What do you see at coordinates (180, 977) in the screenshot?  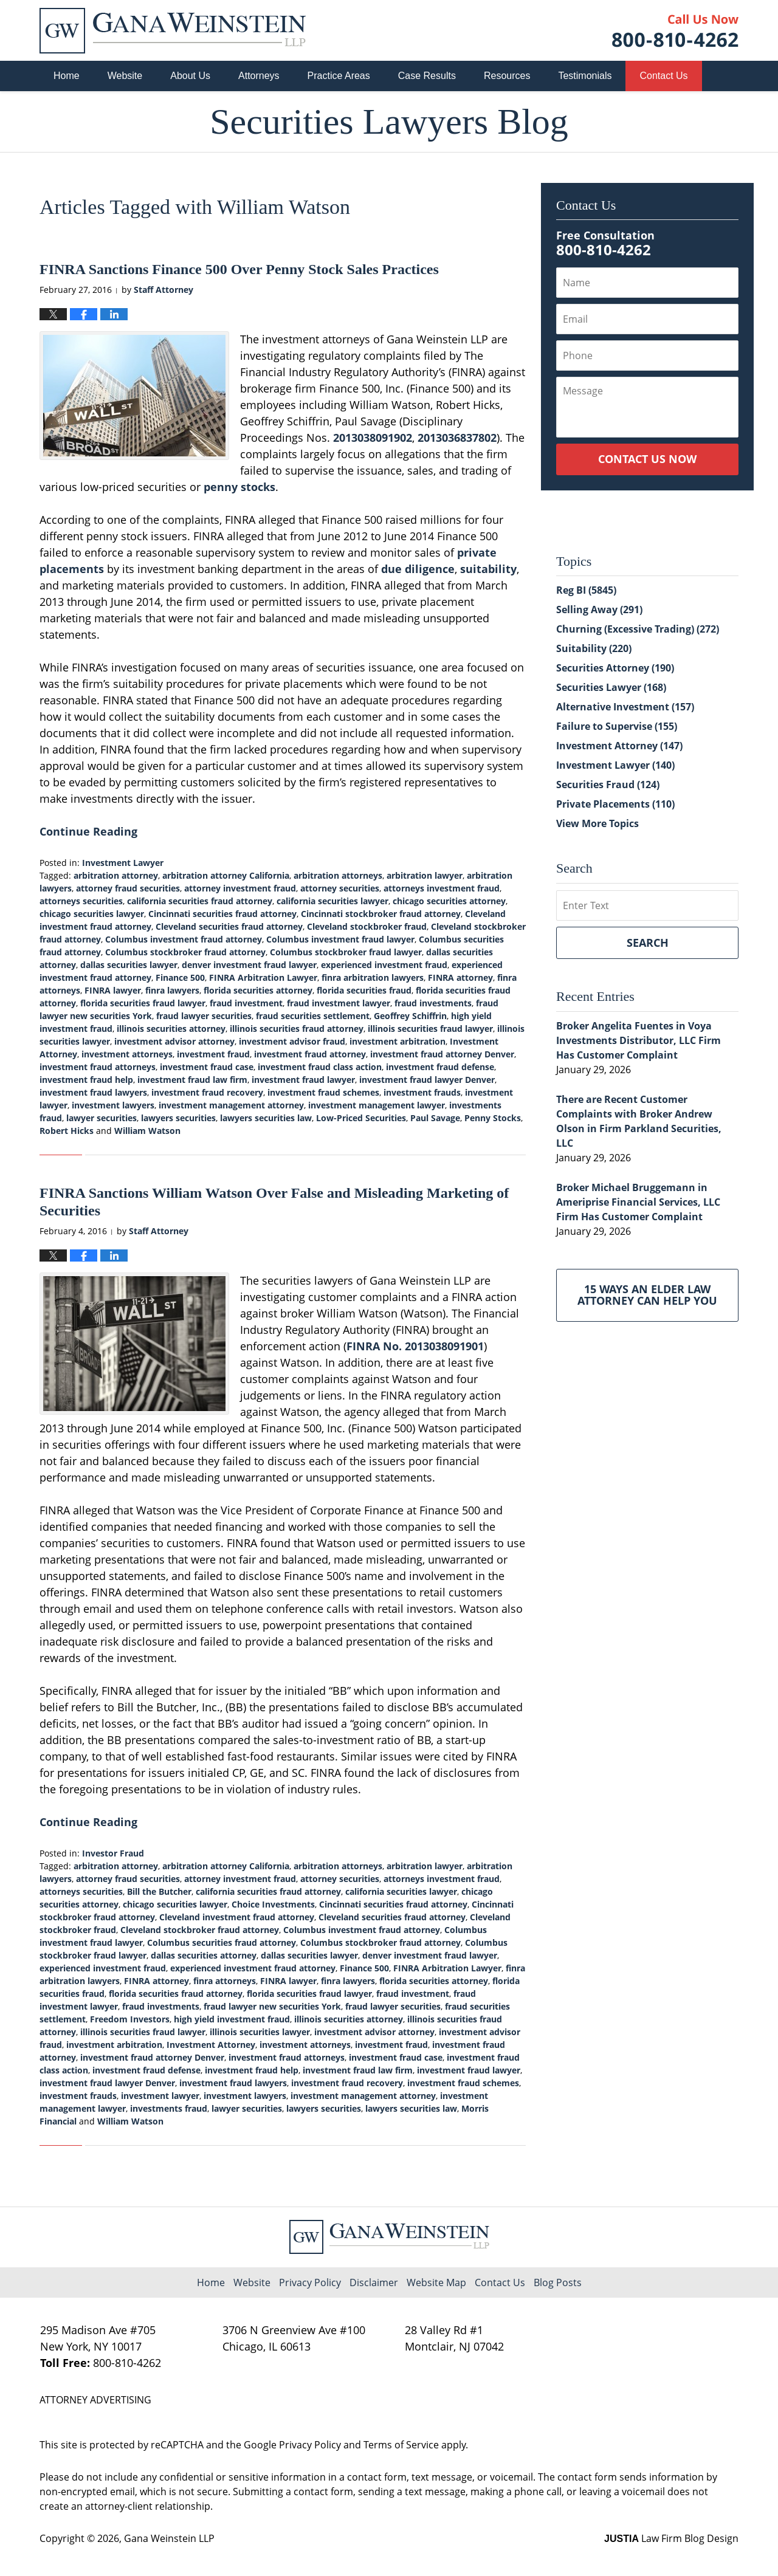 I see `Finance 500` at bounding box center [180, 977].